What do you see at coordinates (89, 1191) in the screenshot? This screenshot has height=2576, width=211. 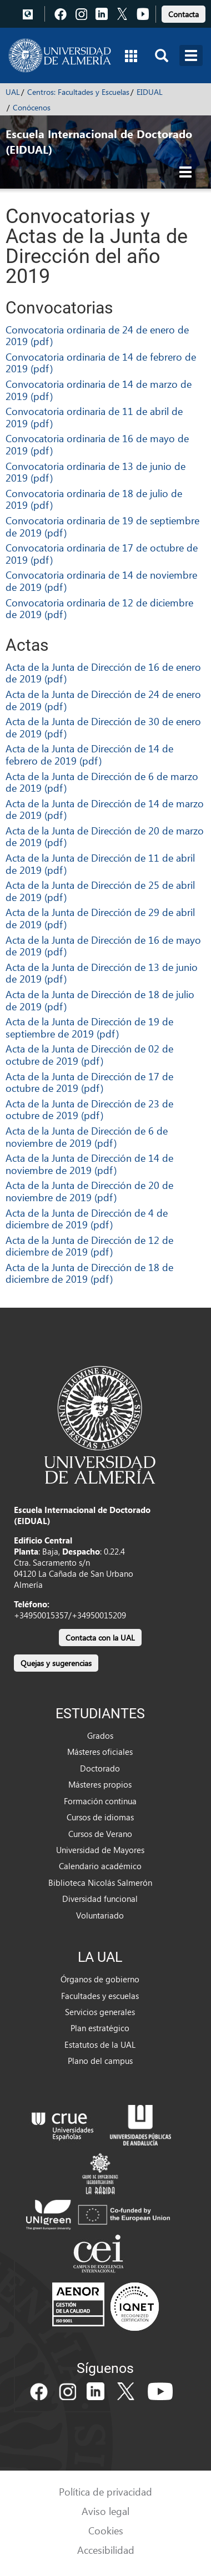 I see `Acta de la Junta de Dirección de 20 de noviembre de 2019 (pdf)` at bounding box center [89, 1191].